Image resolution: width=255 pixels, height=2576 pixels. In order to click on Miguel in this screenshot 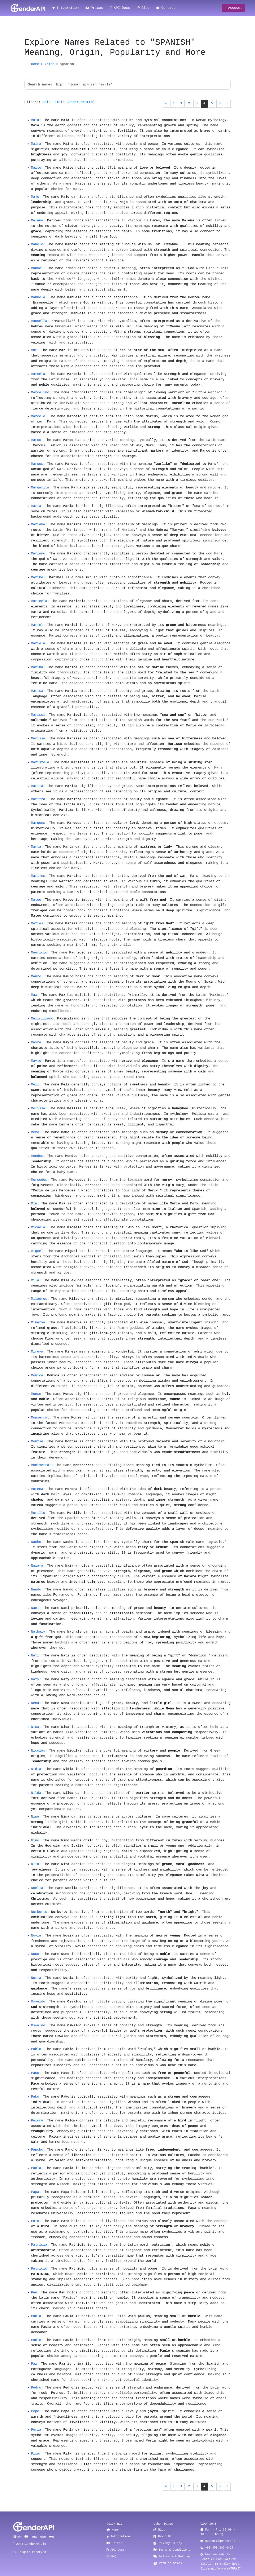, I will do `click(37, 1251)`.